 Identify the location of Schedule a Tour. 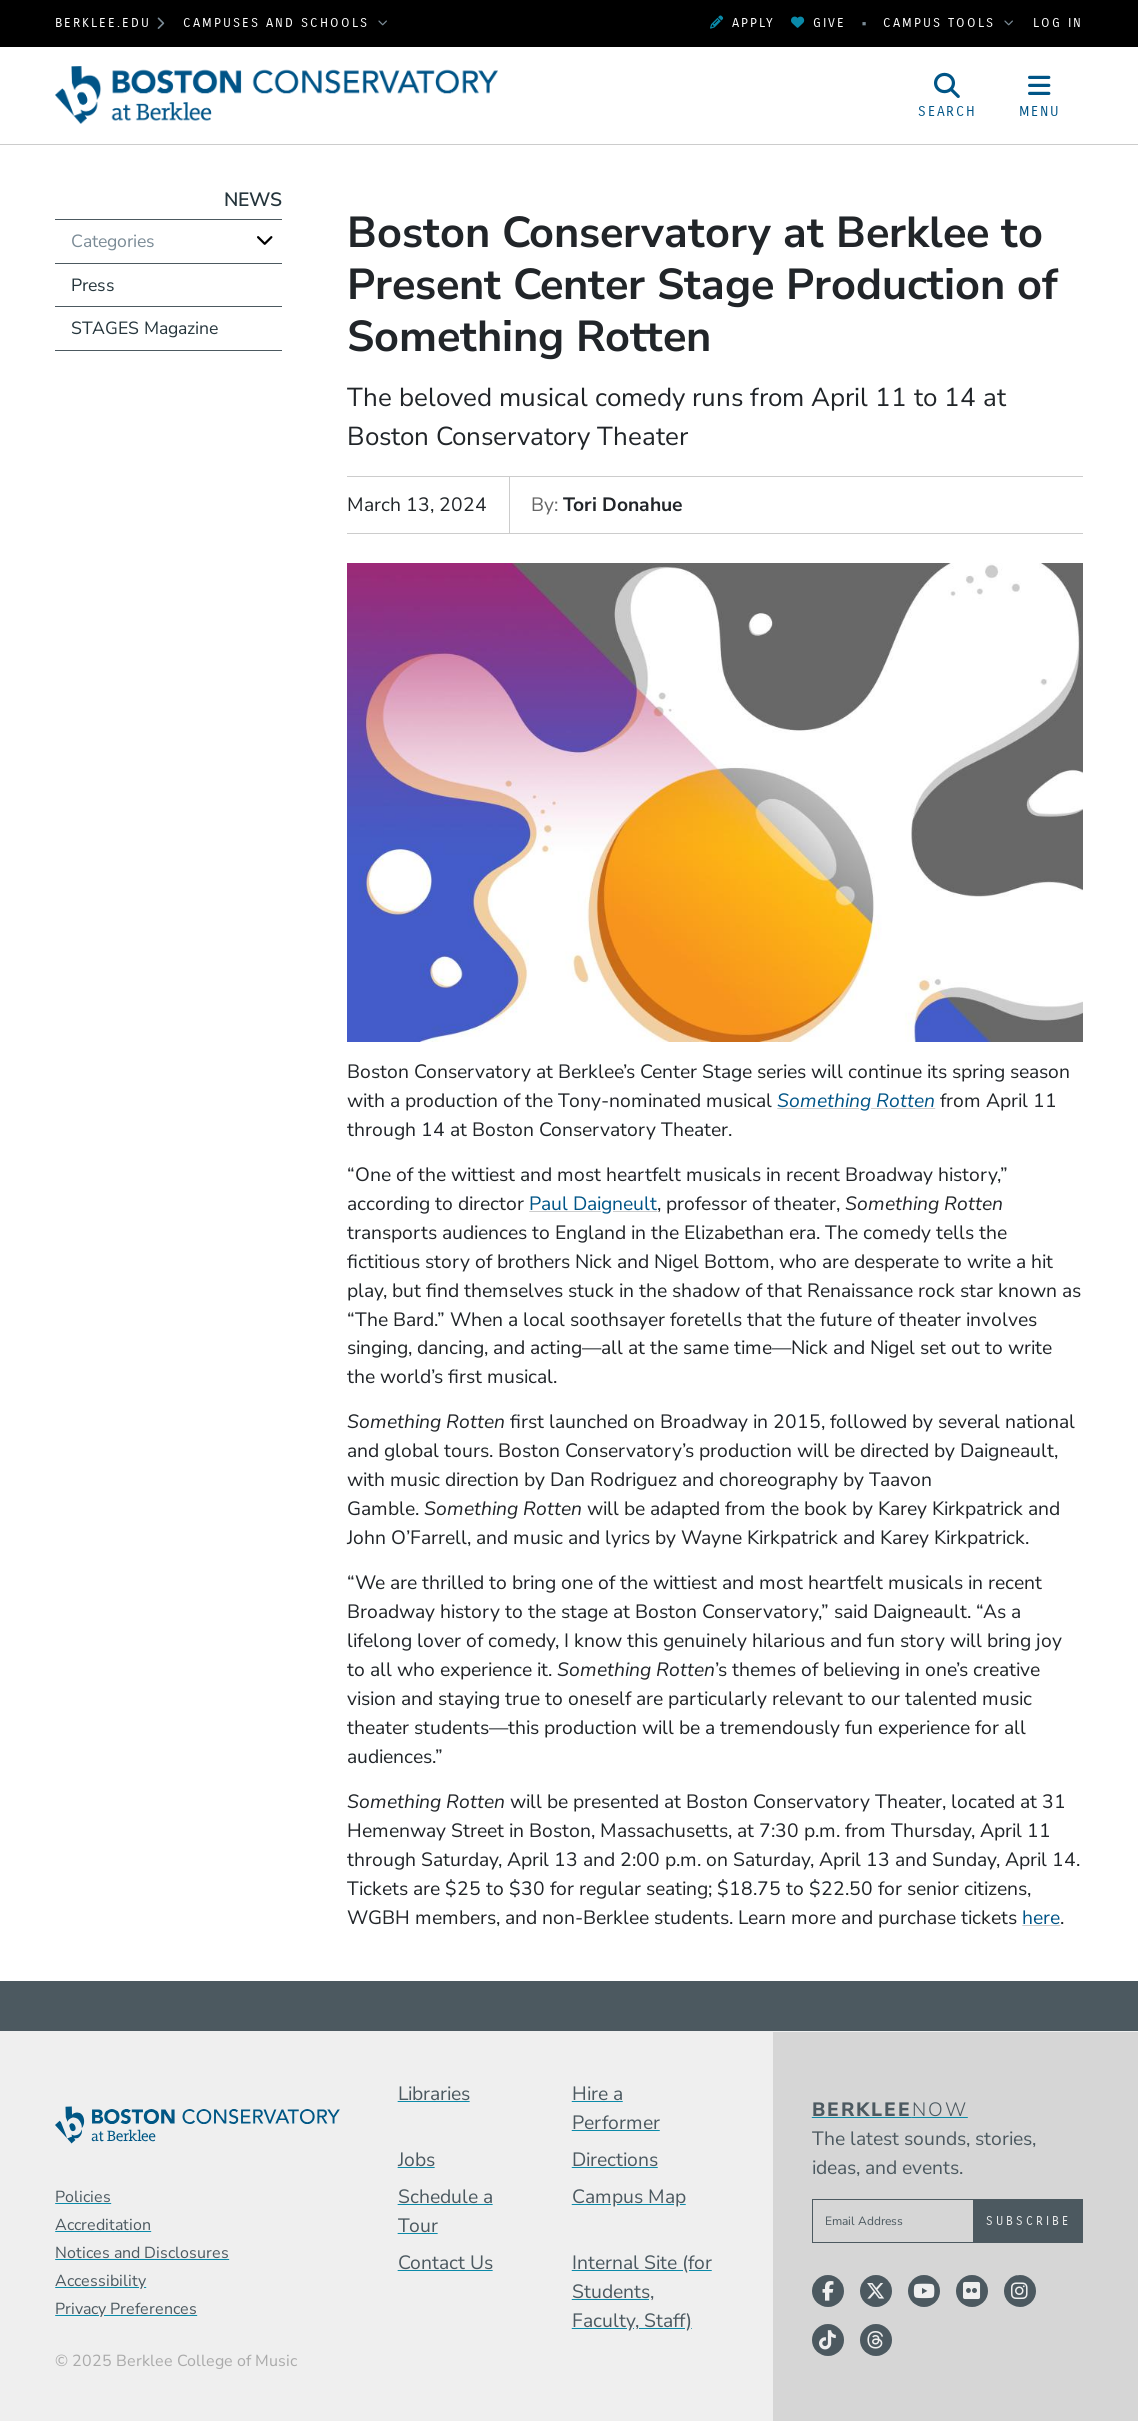
(445, 2211).